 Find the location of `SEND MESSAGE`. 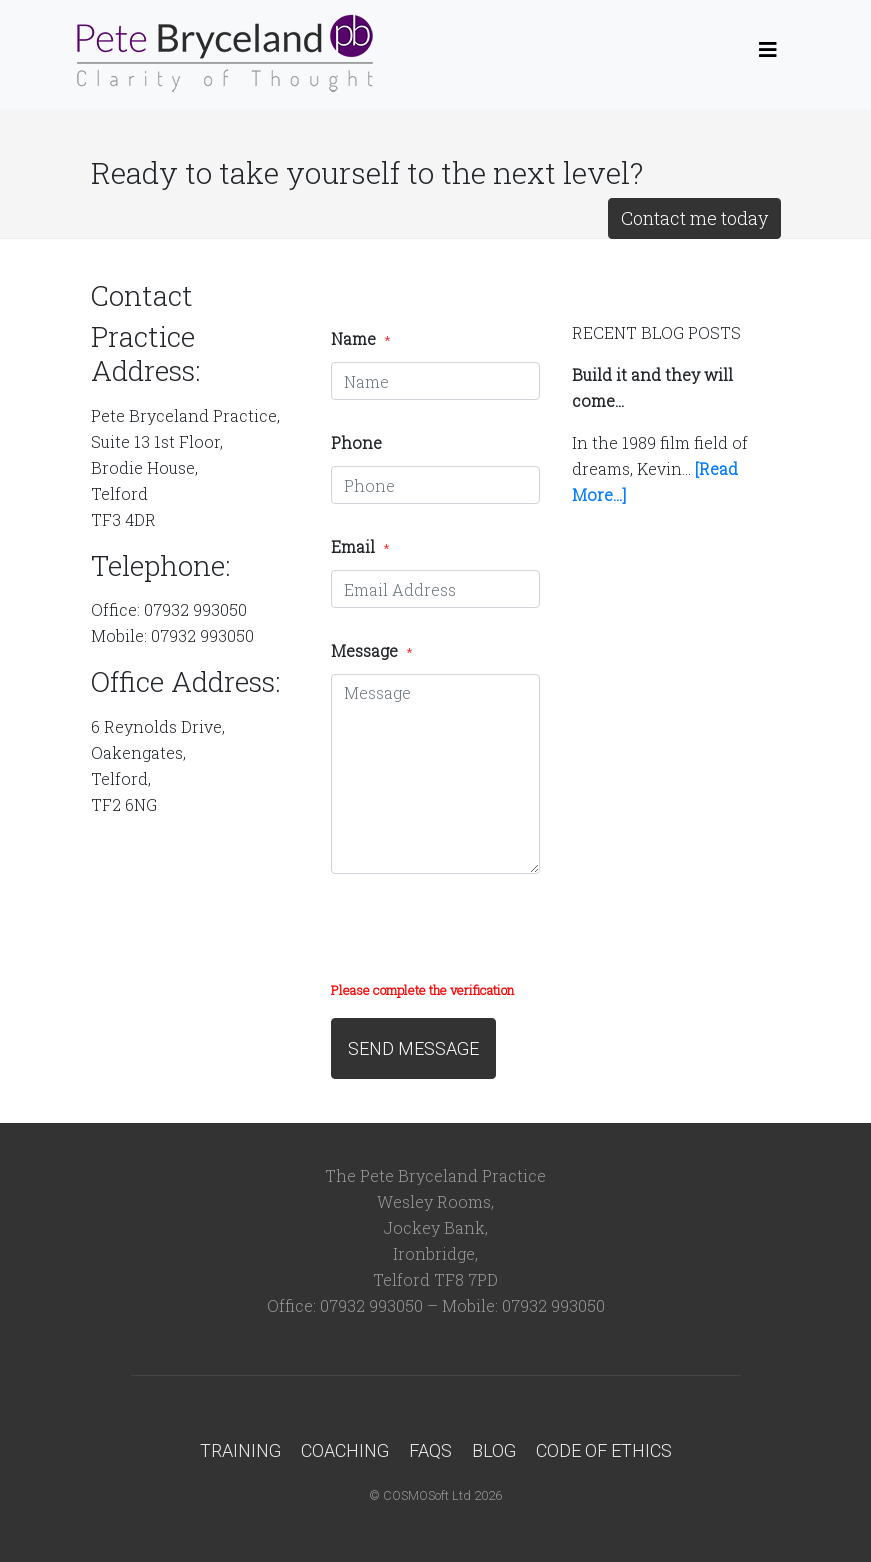

SEND MESSAGE is located at coordinates (413, 1048).